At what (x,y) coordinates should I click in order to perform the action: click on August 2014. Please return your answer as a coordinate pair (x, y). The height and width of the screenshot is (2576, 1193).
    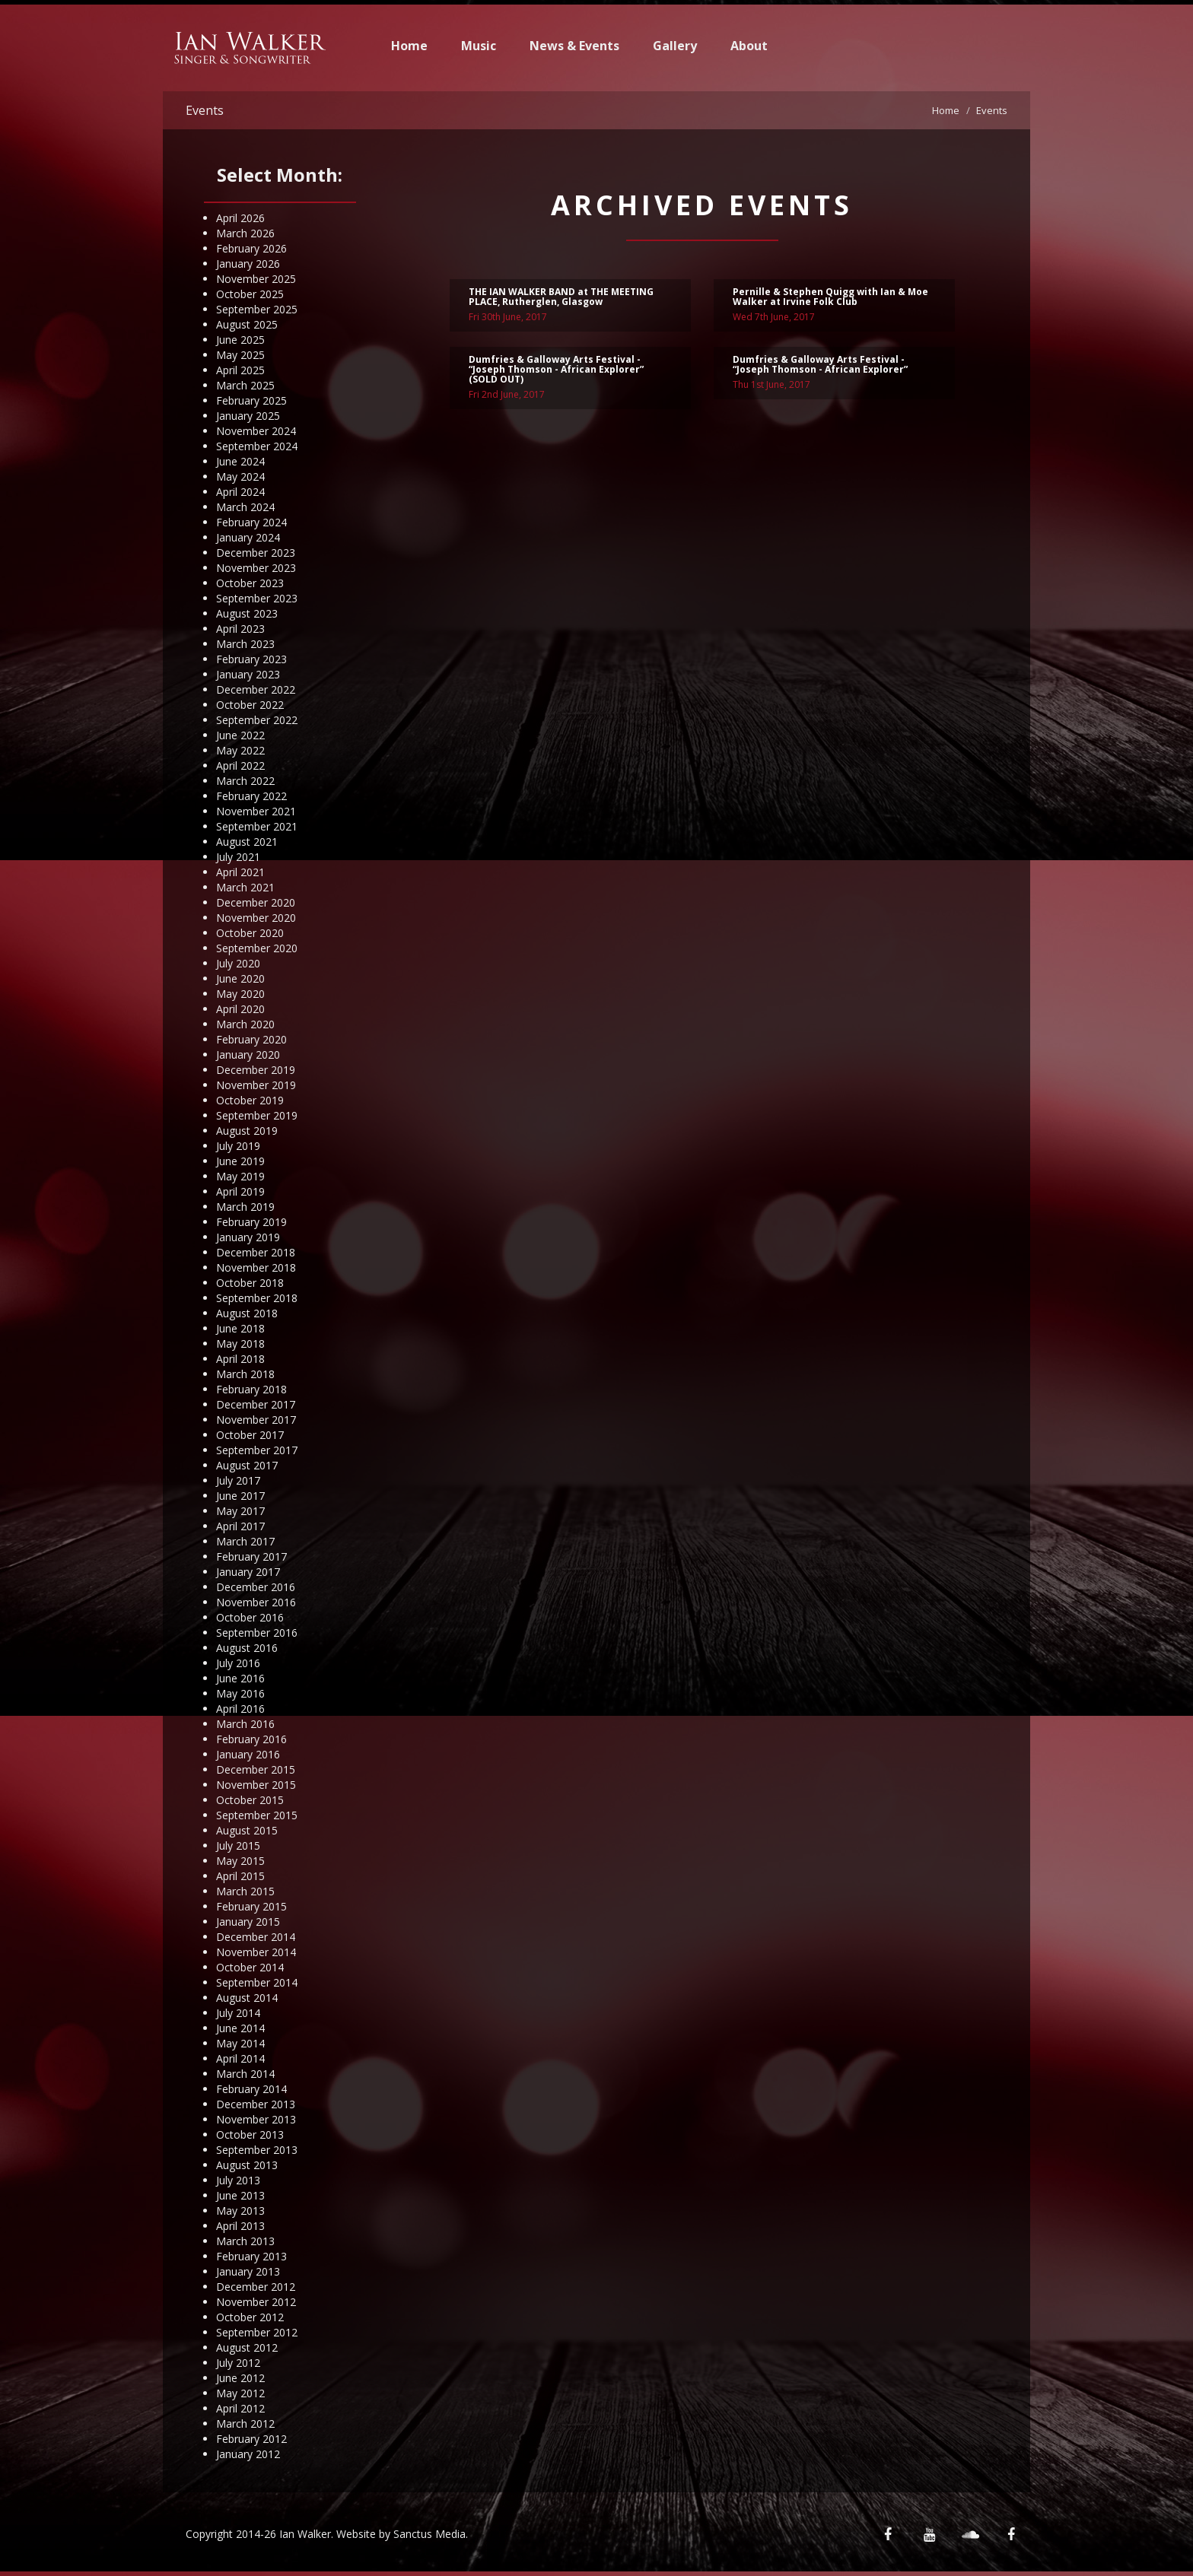
    Looking at the image, I should click on (247, 1997).